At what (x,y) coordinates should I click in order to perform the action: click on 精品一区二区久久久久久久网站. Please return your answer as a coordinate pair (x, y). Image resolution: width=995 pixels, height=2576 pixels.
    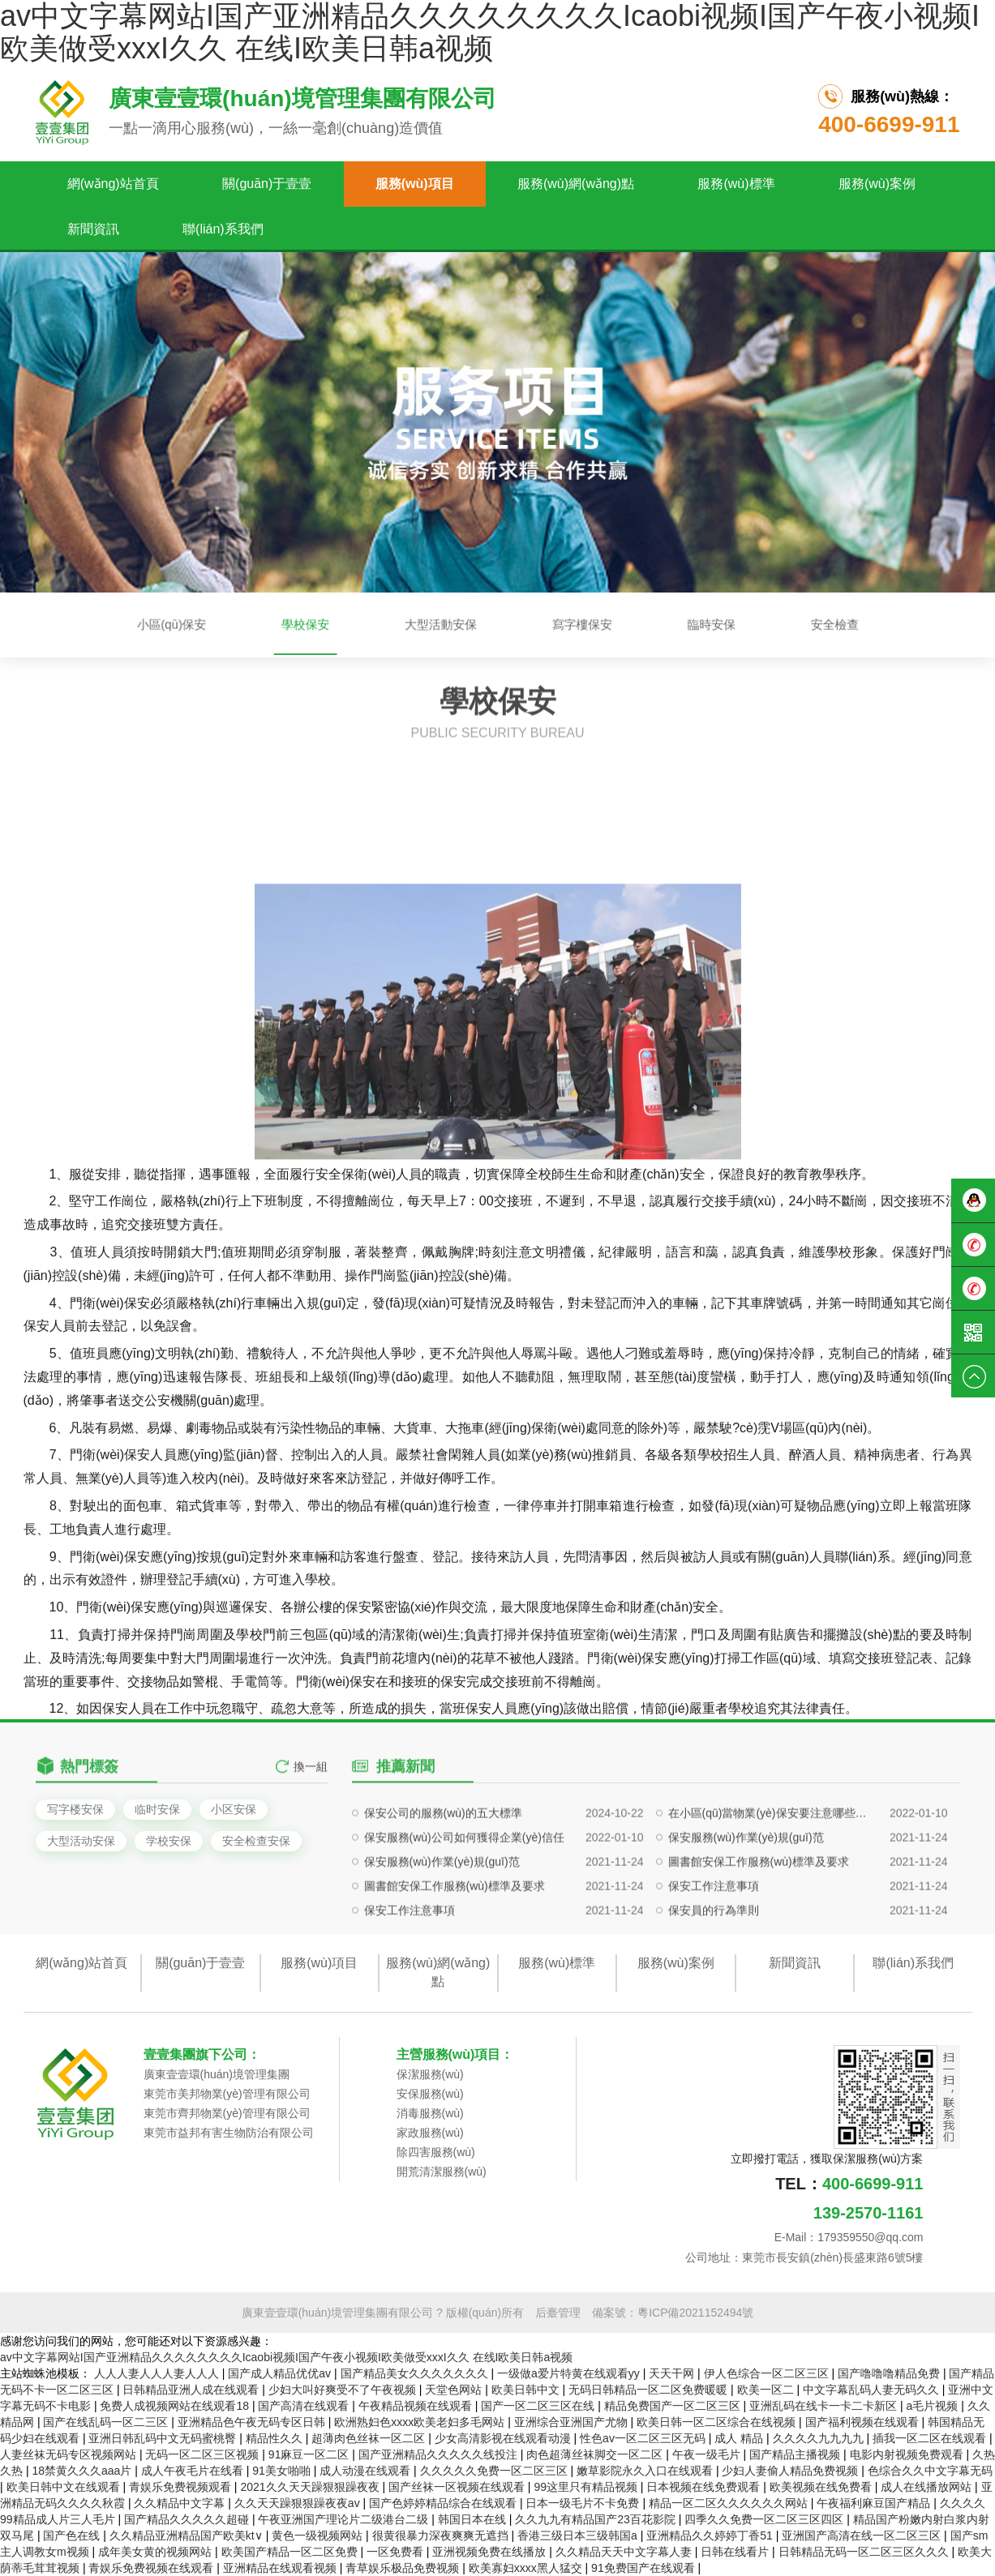
    Looking at the image, I should click on (730, 2503).